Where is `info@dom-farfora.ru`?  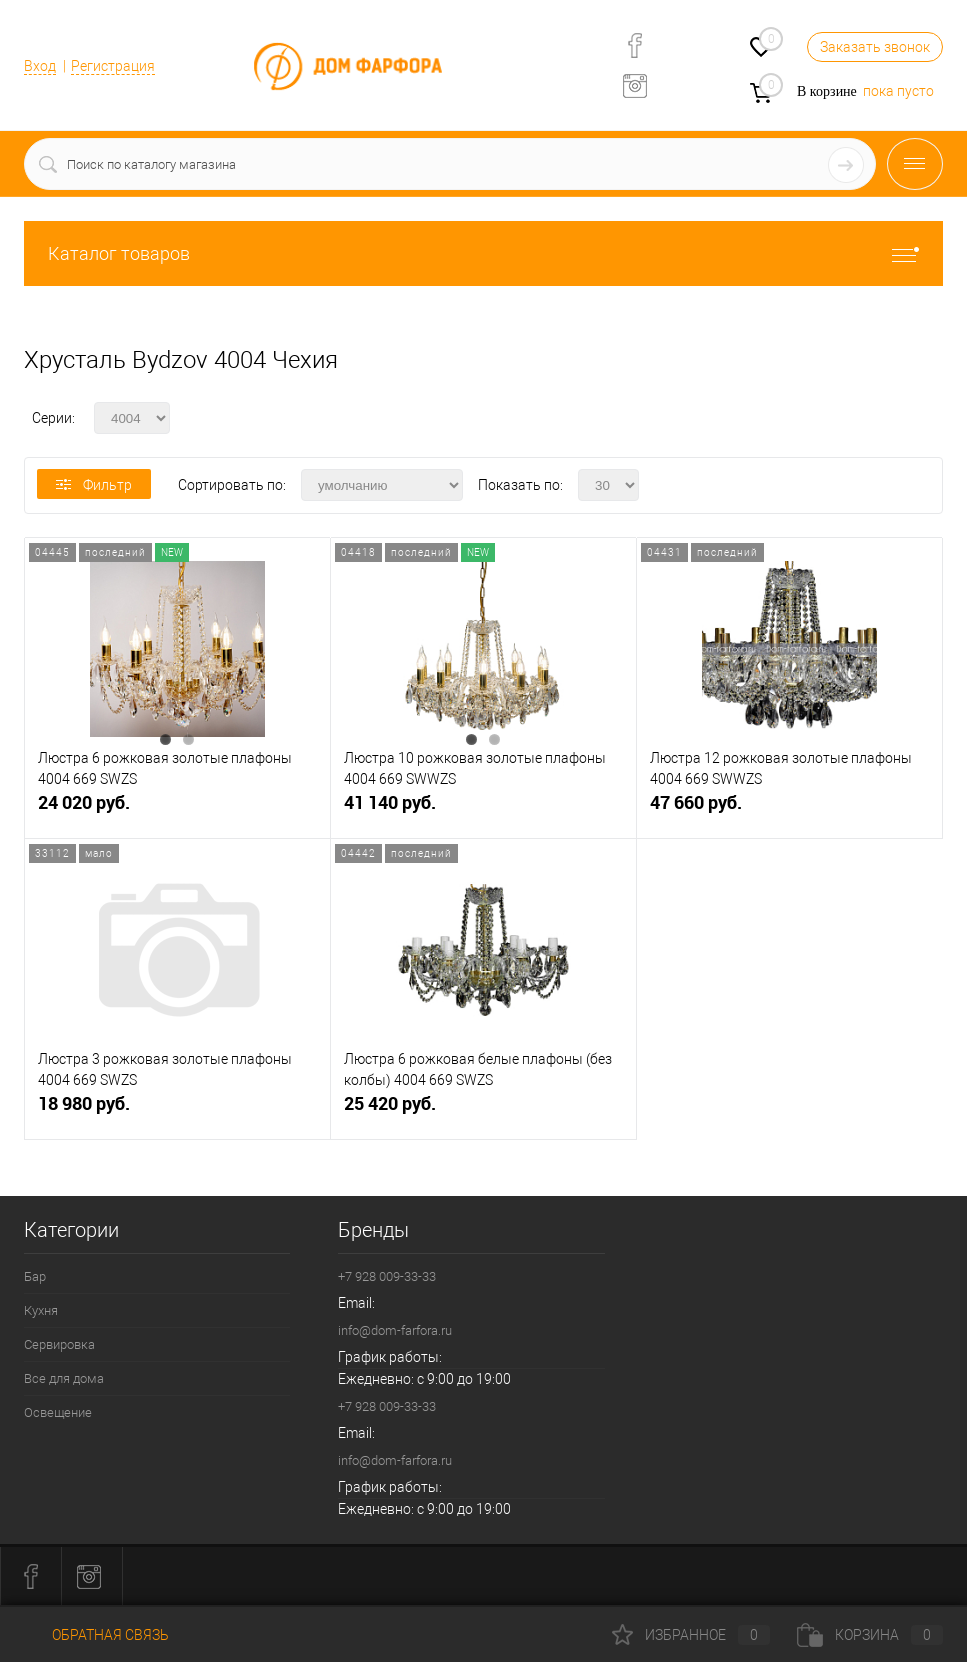
info@dom-farfora.ru is located at coordinates (395, 1330).